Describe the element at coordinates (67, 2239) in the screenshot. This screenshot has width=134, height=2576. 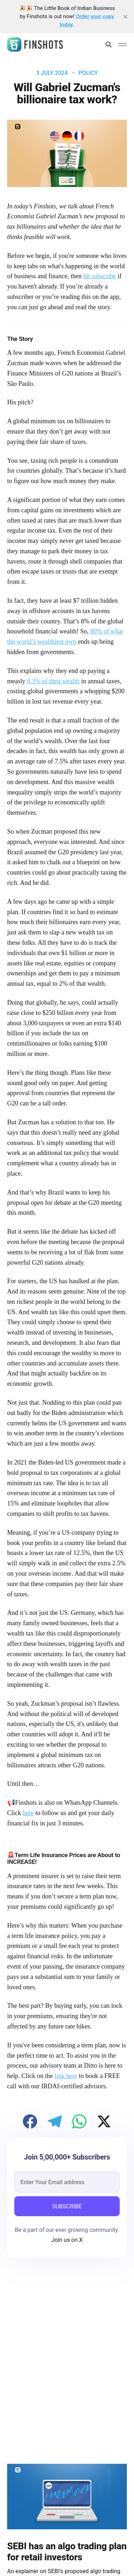
I see `Join us on X` at that location.